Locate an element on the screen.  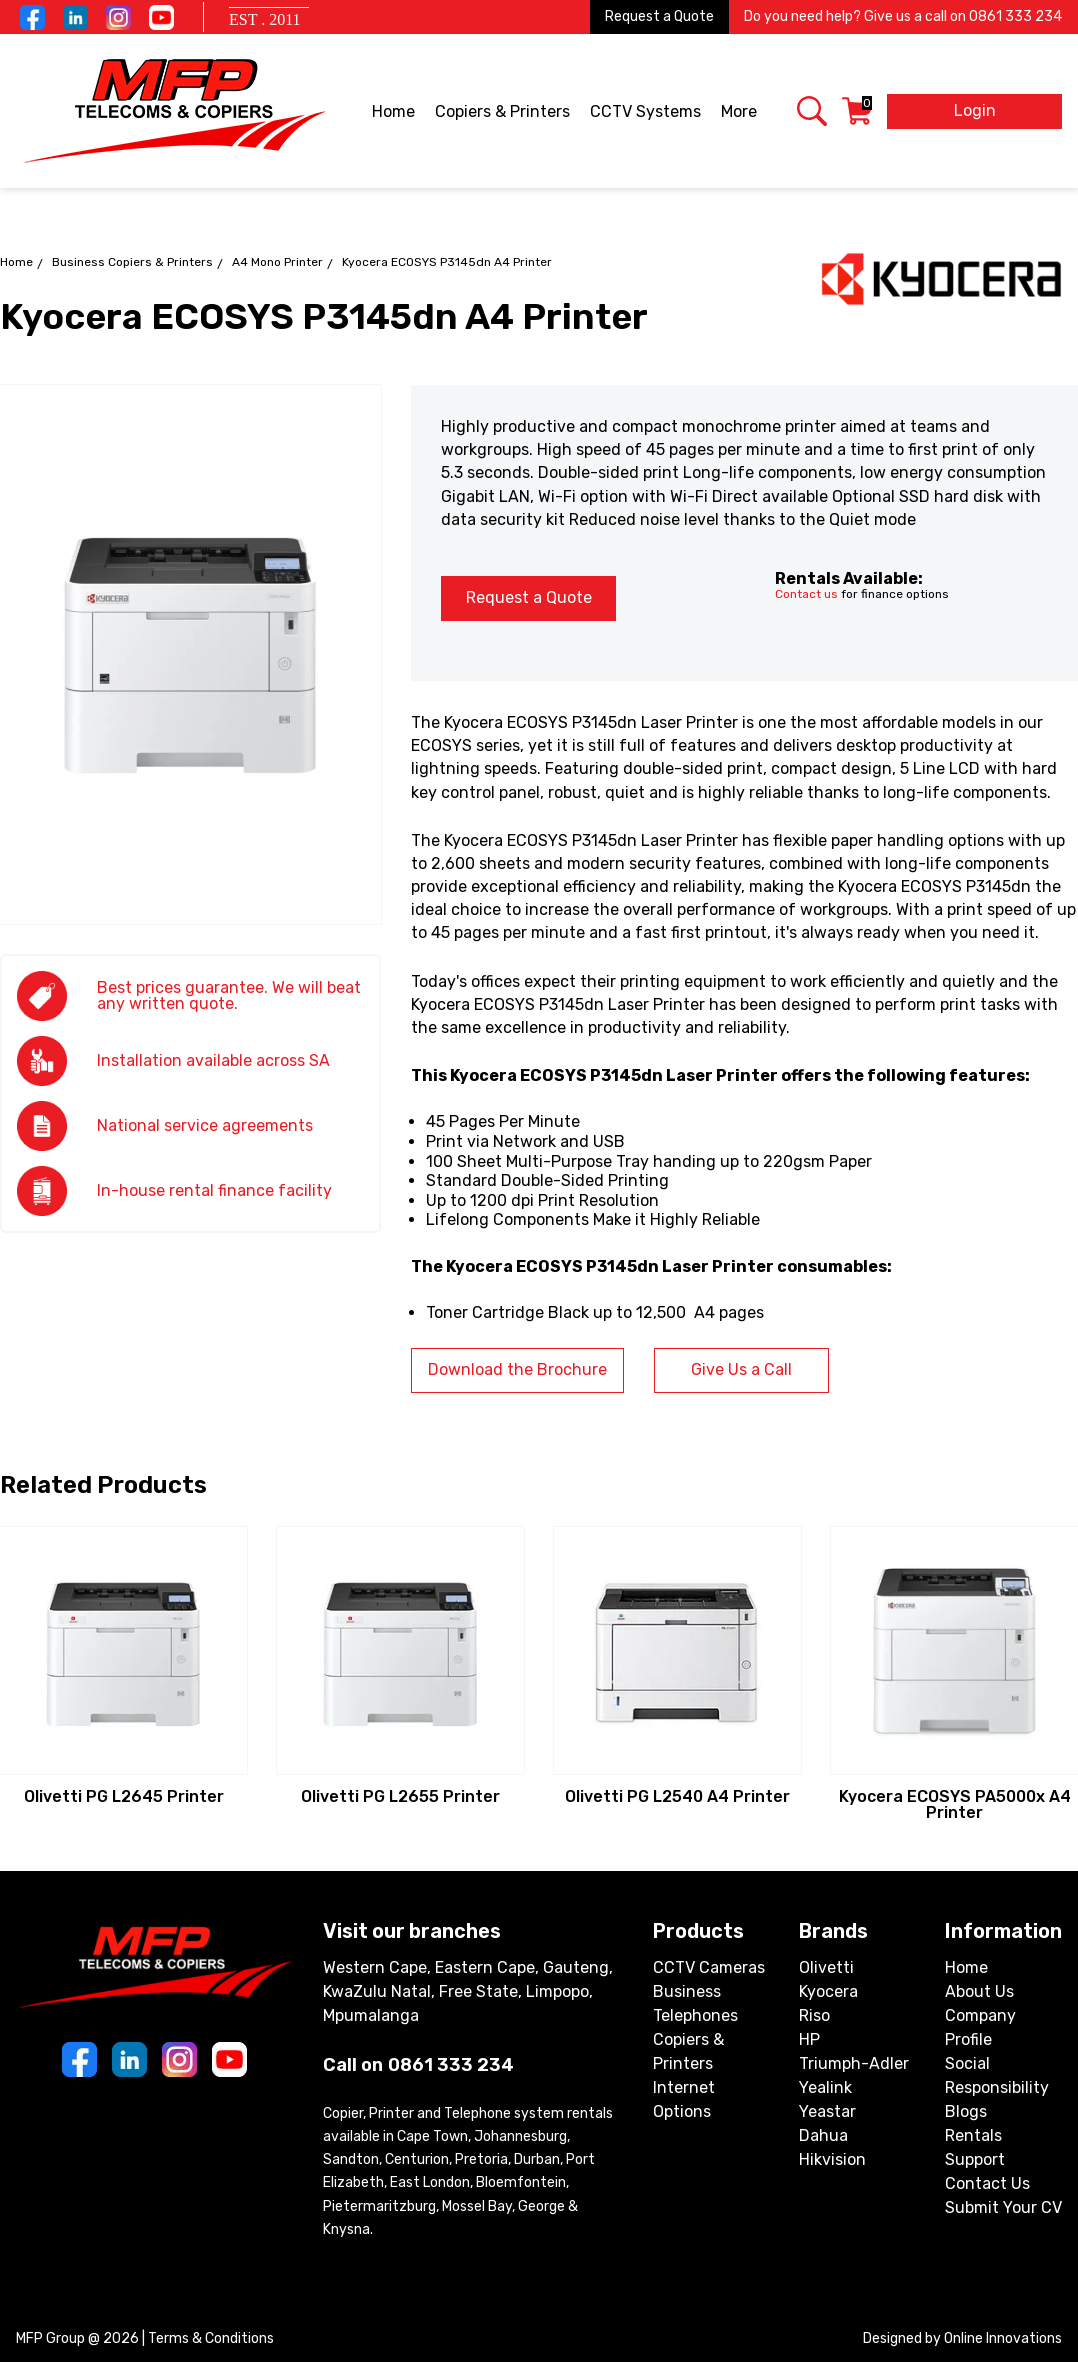
Home is located at coordinates (393, 111).